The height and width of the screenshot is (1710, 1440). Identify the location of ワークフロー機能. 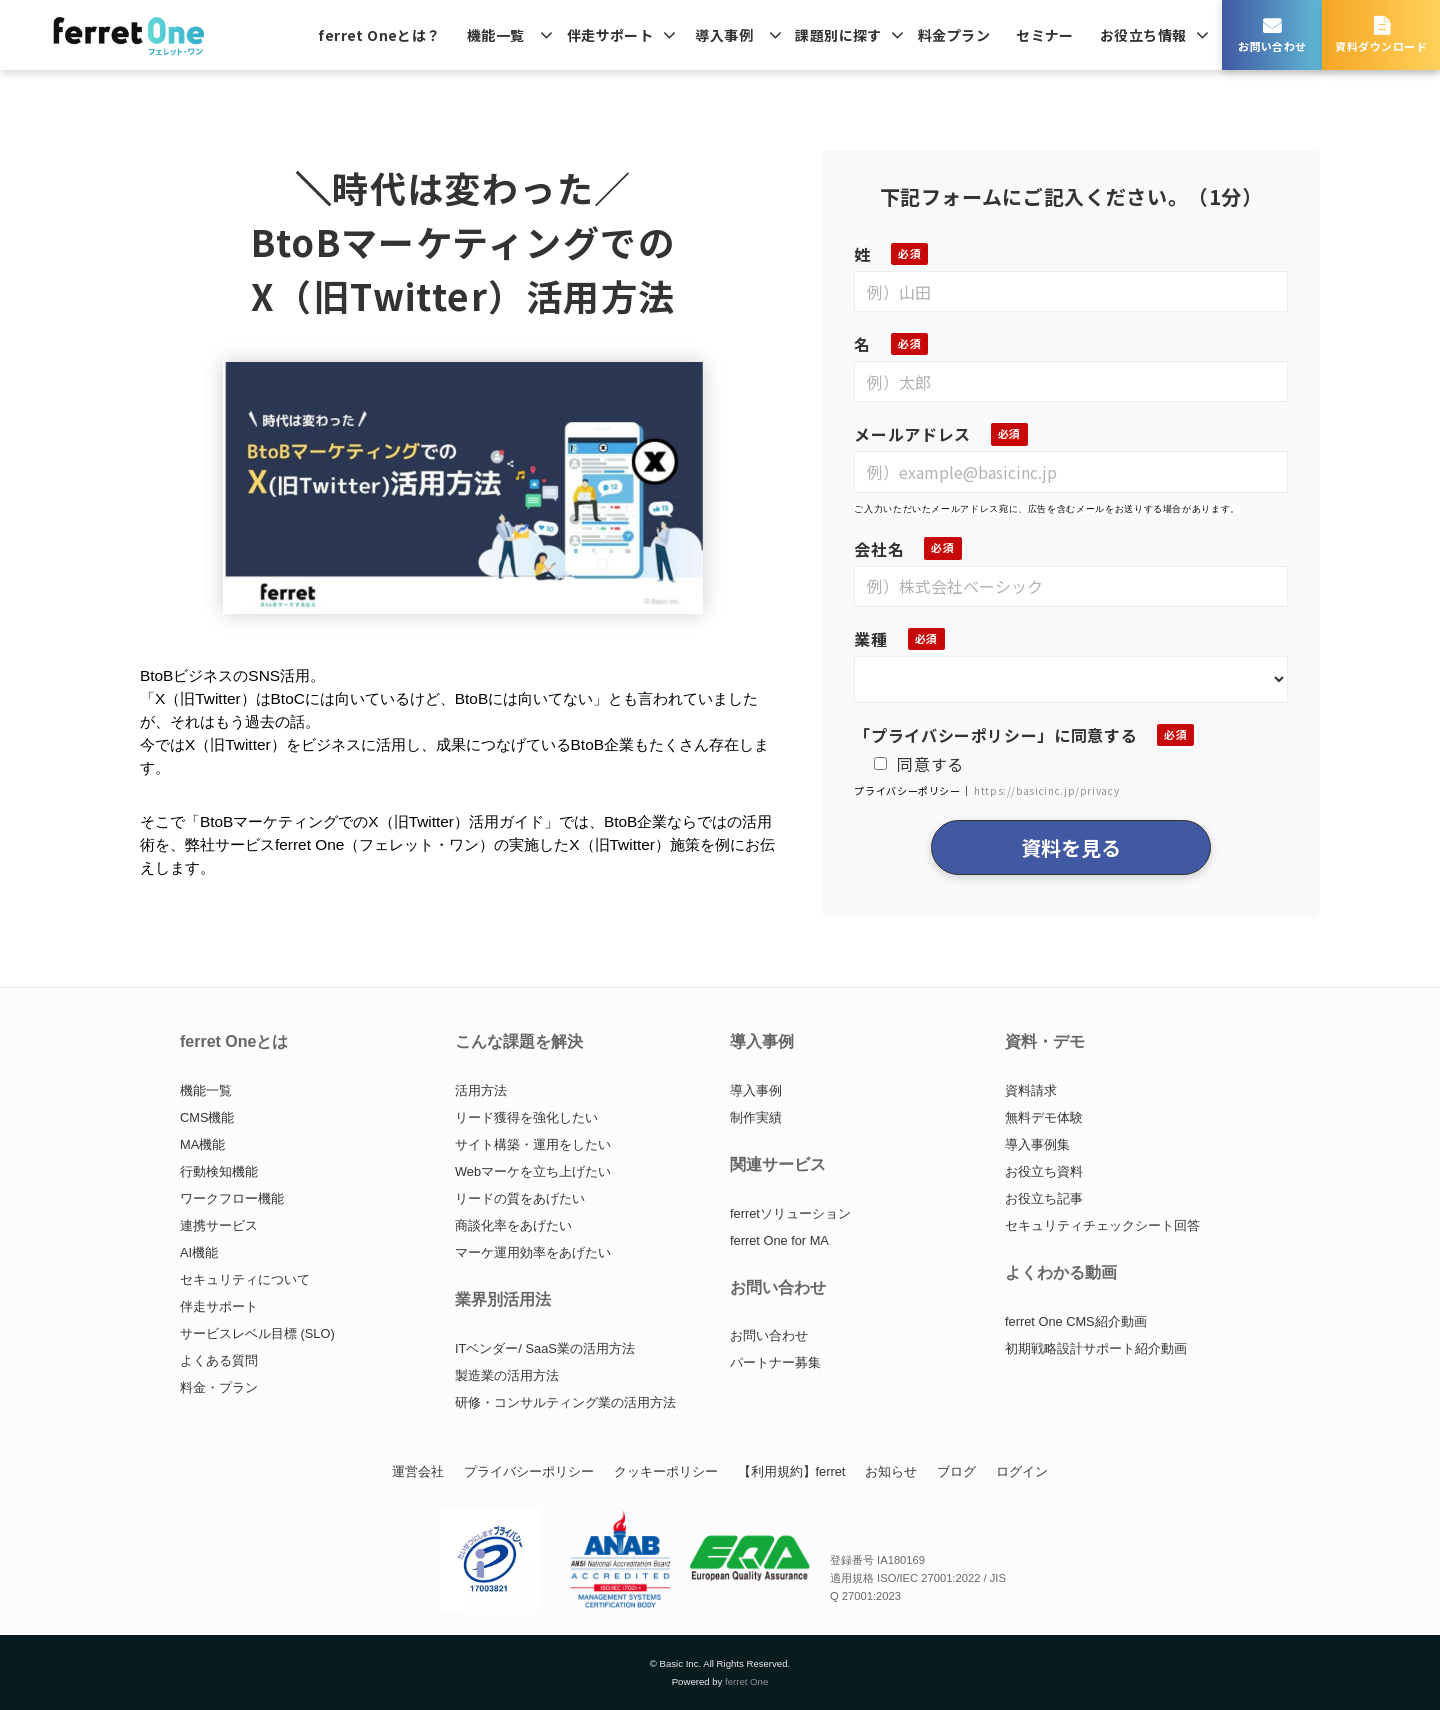
(232, 1198).